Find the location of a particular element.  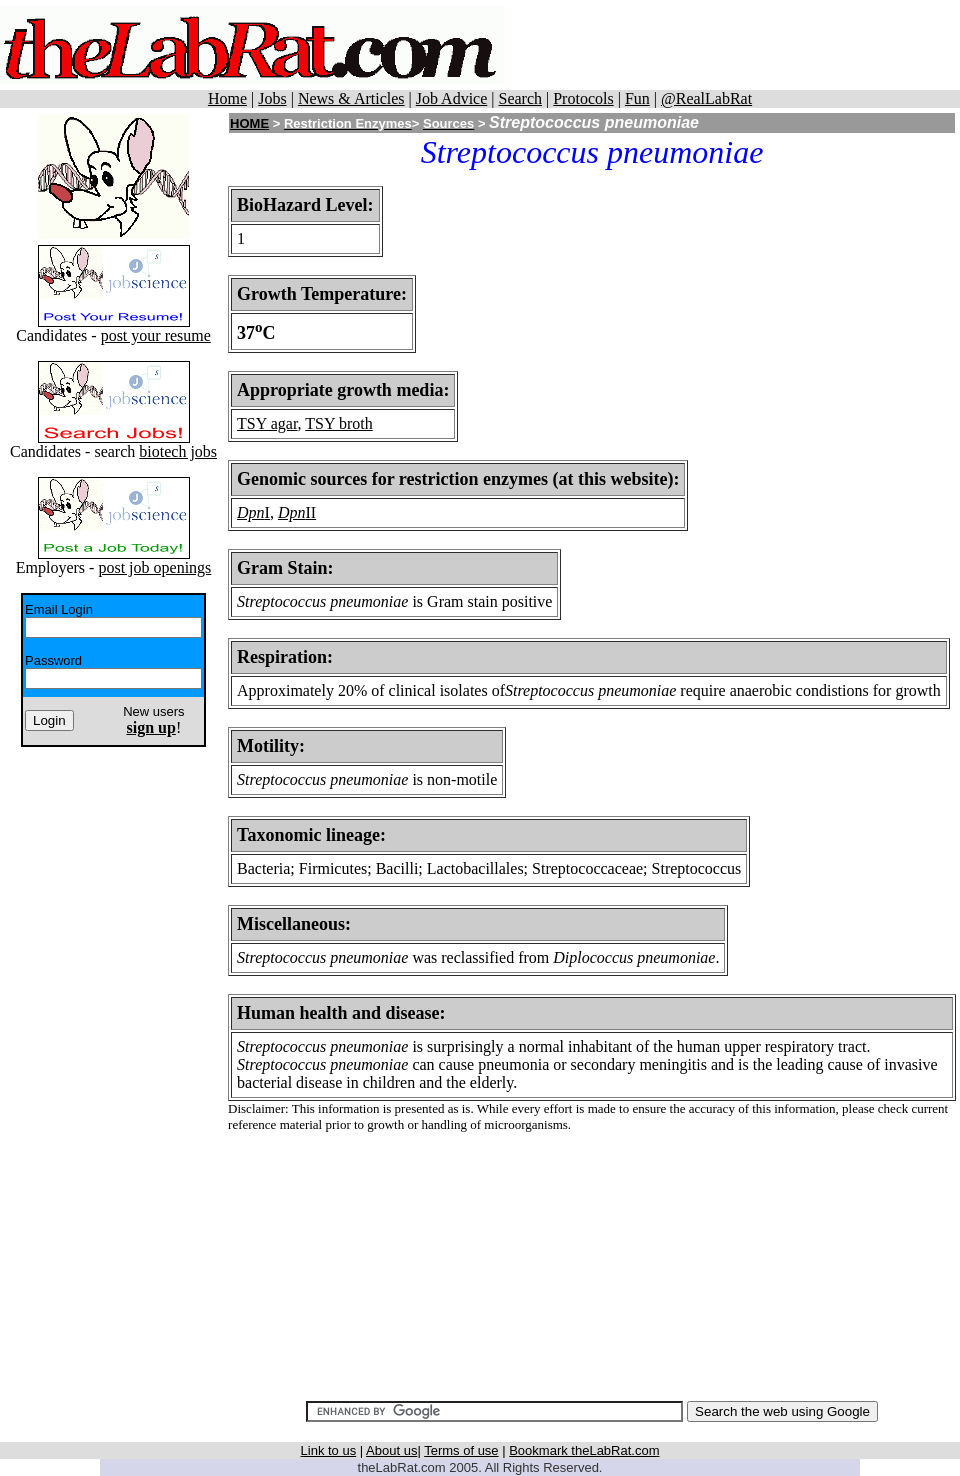

Protocols is located at coordinates (583, 98).